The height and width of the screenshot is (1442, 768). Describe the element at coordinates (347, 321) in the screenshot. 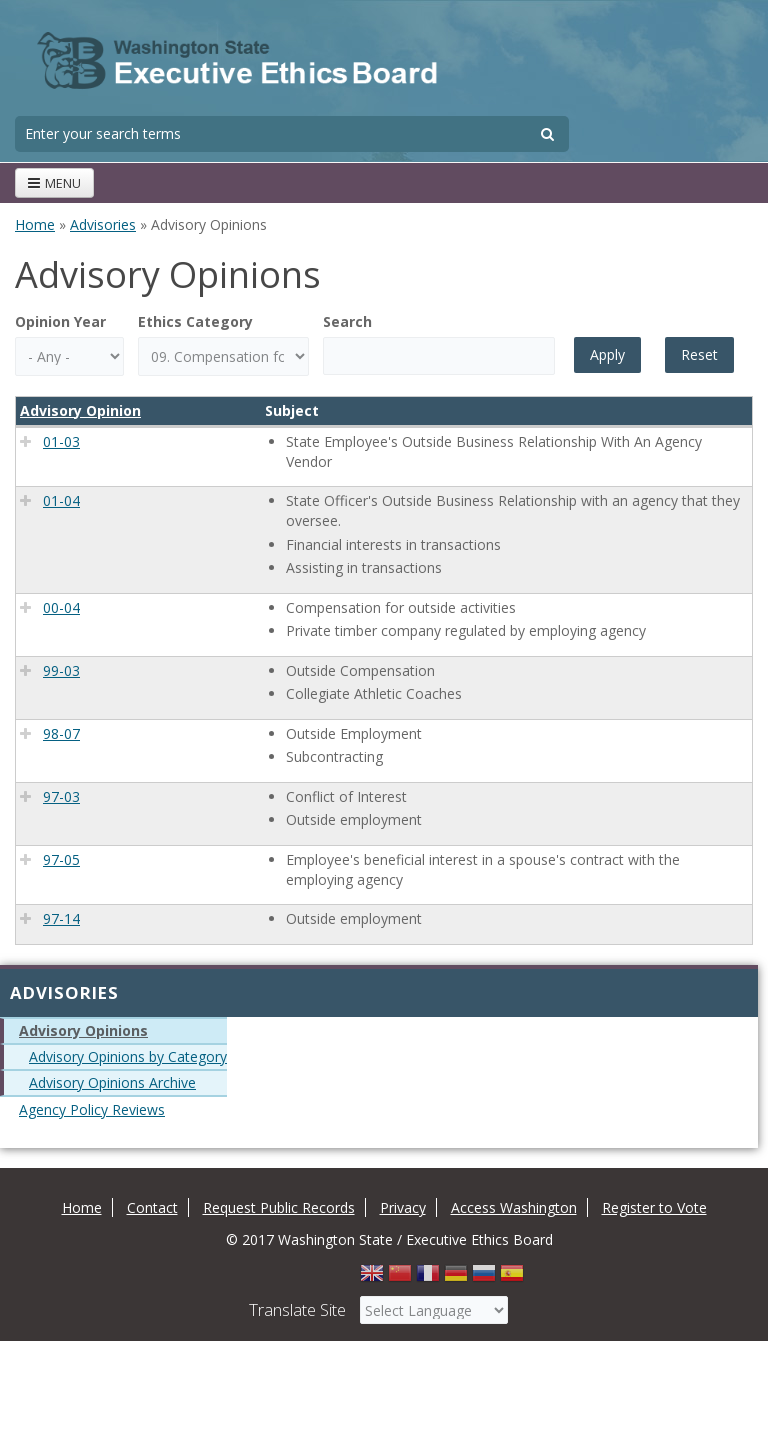

I see `Search` at that location.